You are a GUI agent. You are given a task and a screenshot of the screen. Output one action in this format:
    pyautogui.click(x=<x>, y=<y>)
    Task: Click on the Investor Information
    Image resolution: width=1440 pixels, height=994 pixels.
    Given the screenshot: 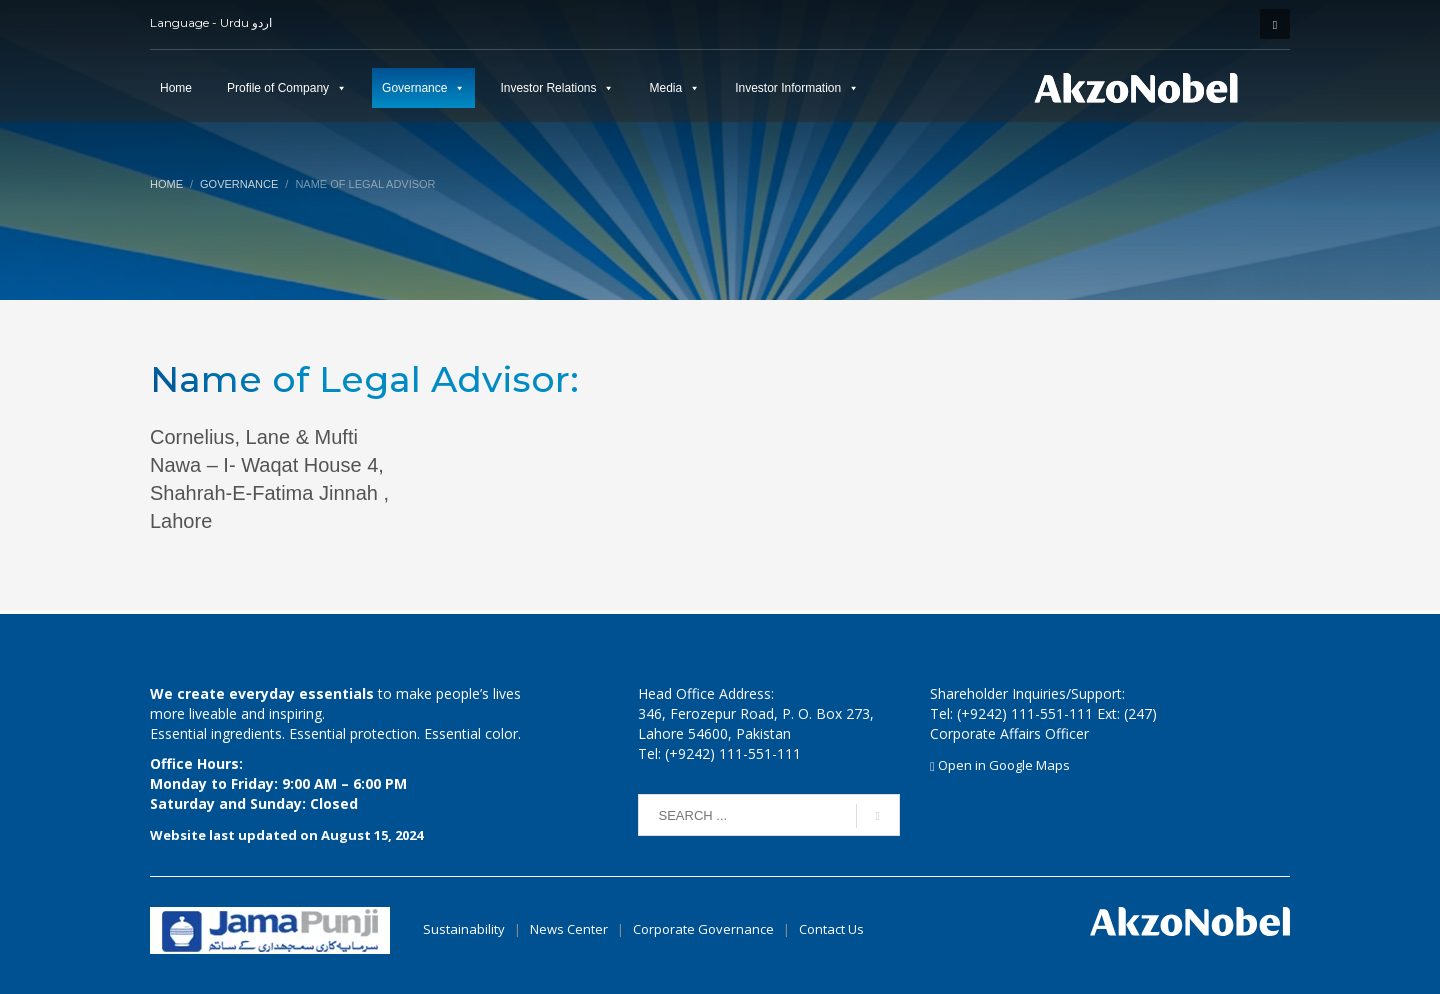 What is the action you would take?
    pyautogui.click(x=788, y=88)
    